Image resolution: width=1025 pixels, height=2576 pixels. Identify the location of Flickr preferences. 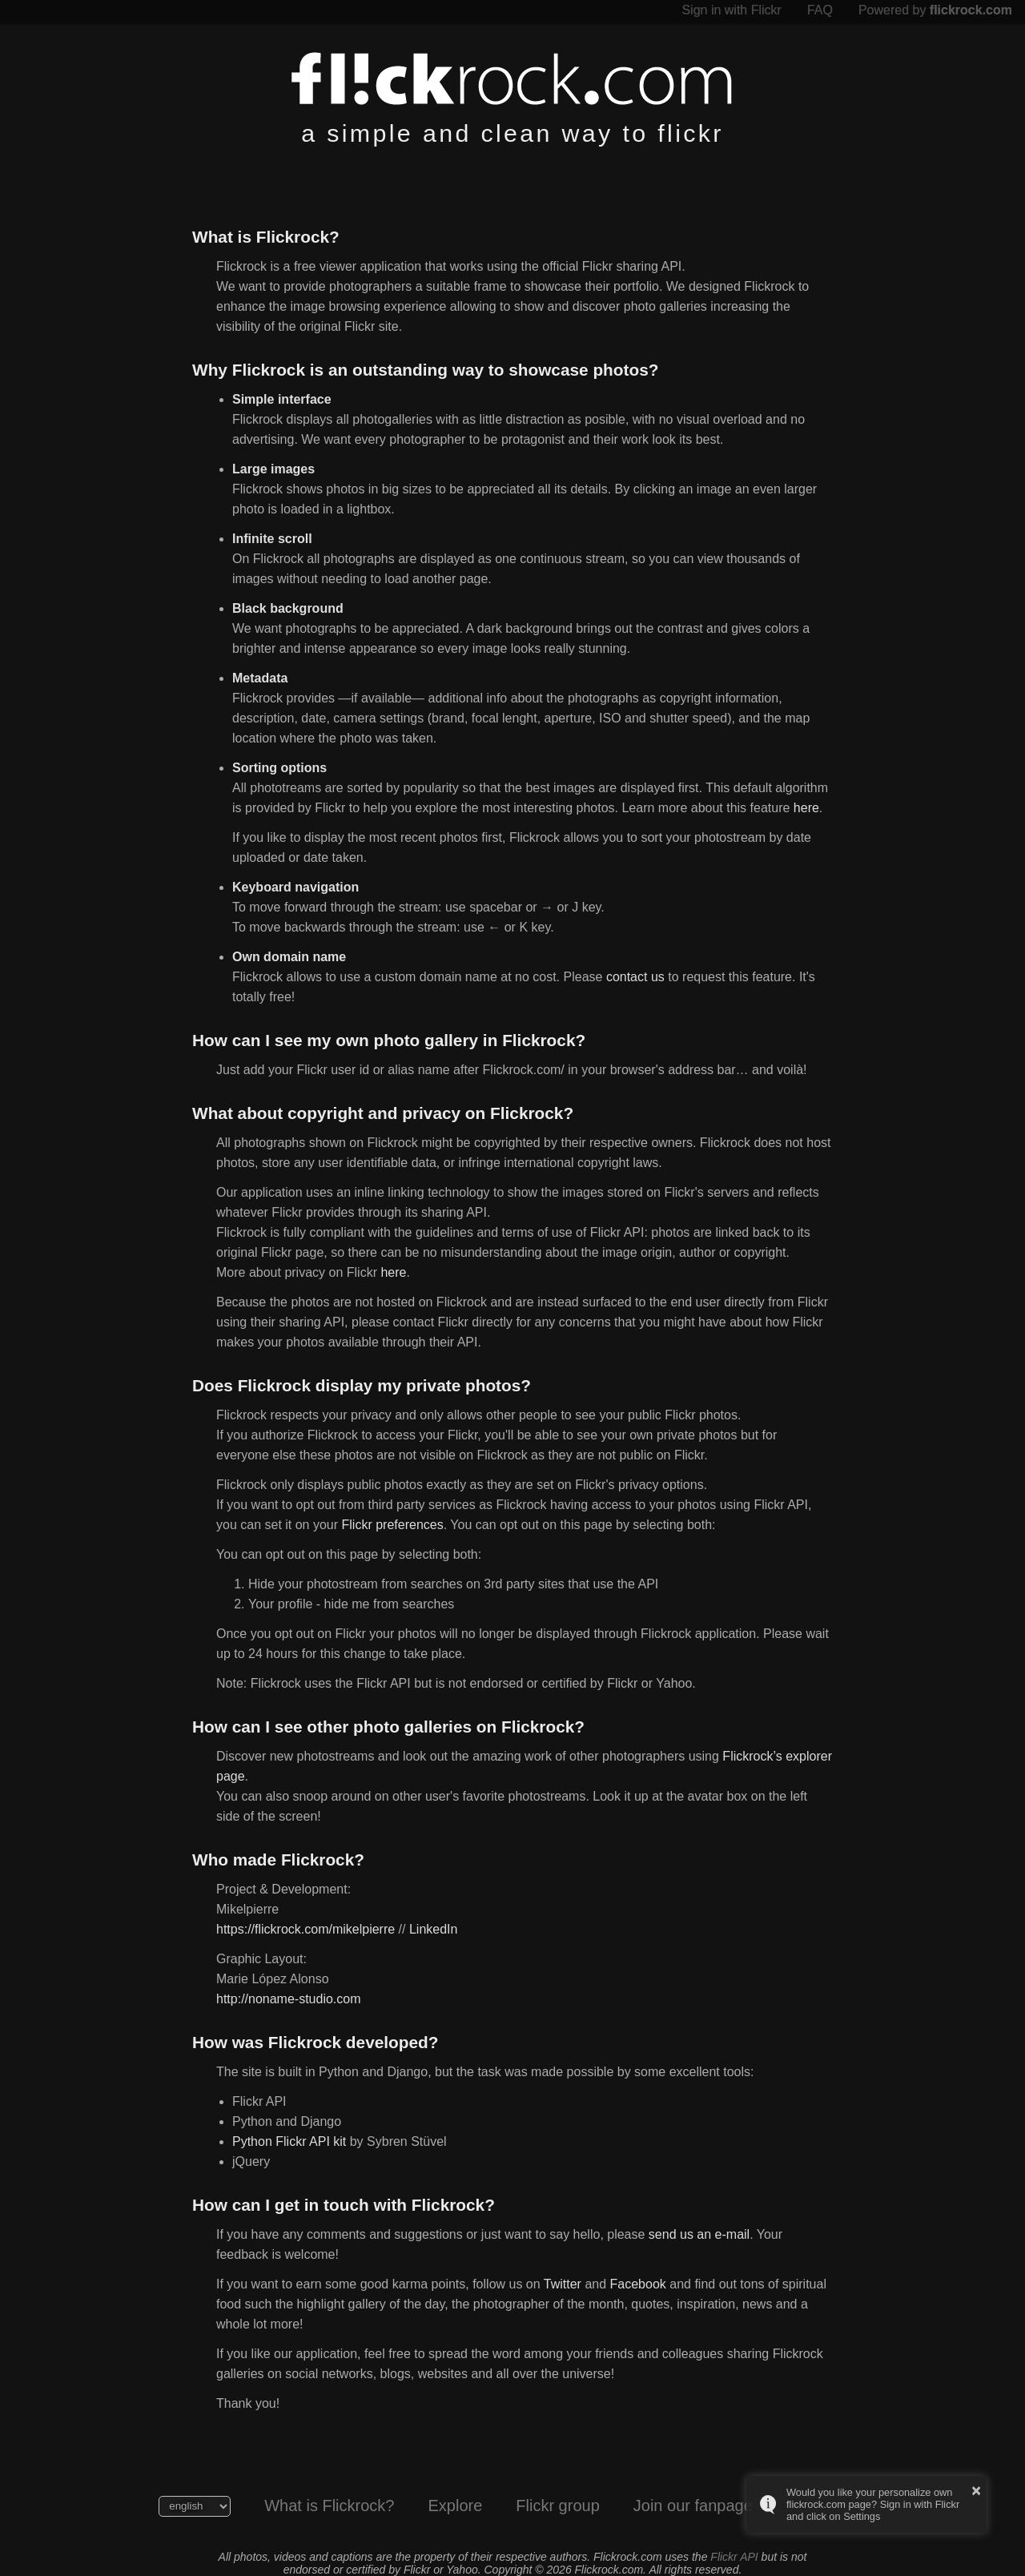
(393, 1525).